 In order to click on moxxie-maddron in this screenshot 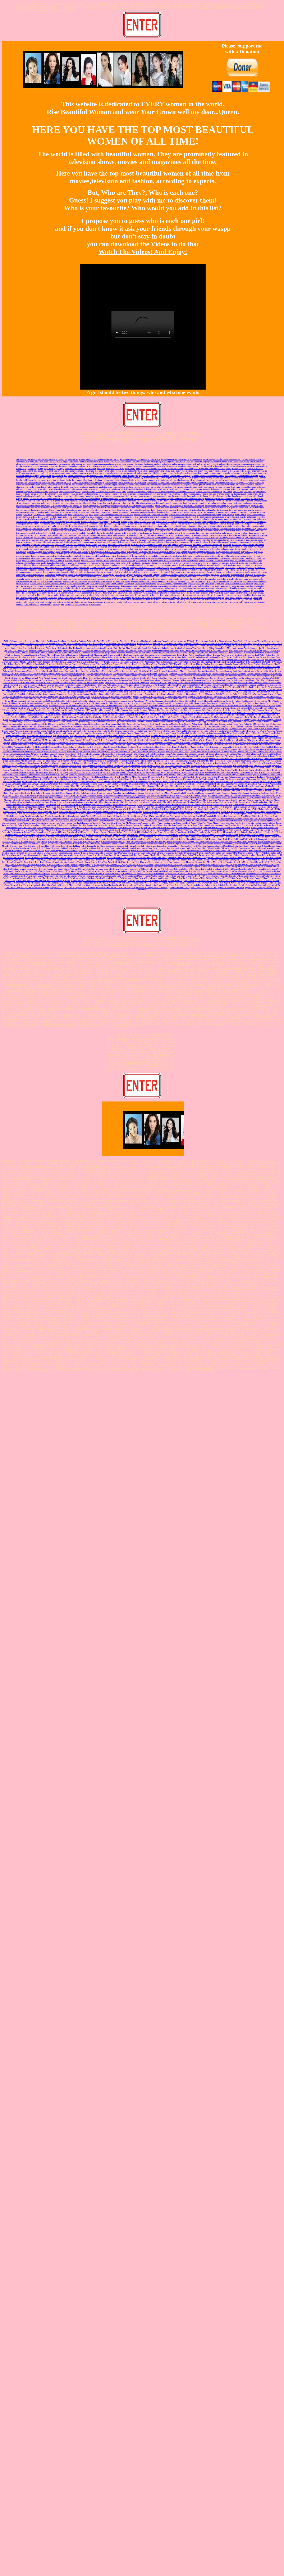, I will do `click(128, 560)`.